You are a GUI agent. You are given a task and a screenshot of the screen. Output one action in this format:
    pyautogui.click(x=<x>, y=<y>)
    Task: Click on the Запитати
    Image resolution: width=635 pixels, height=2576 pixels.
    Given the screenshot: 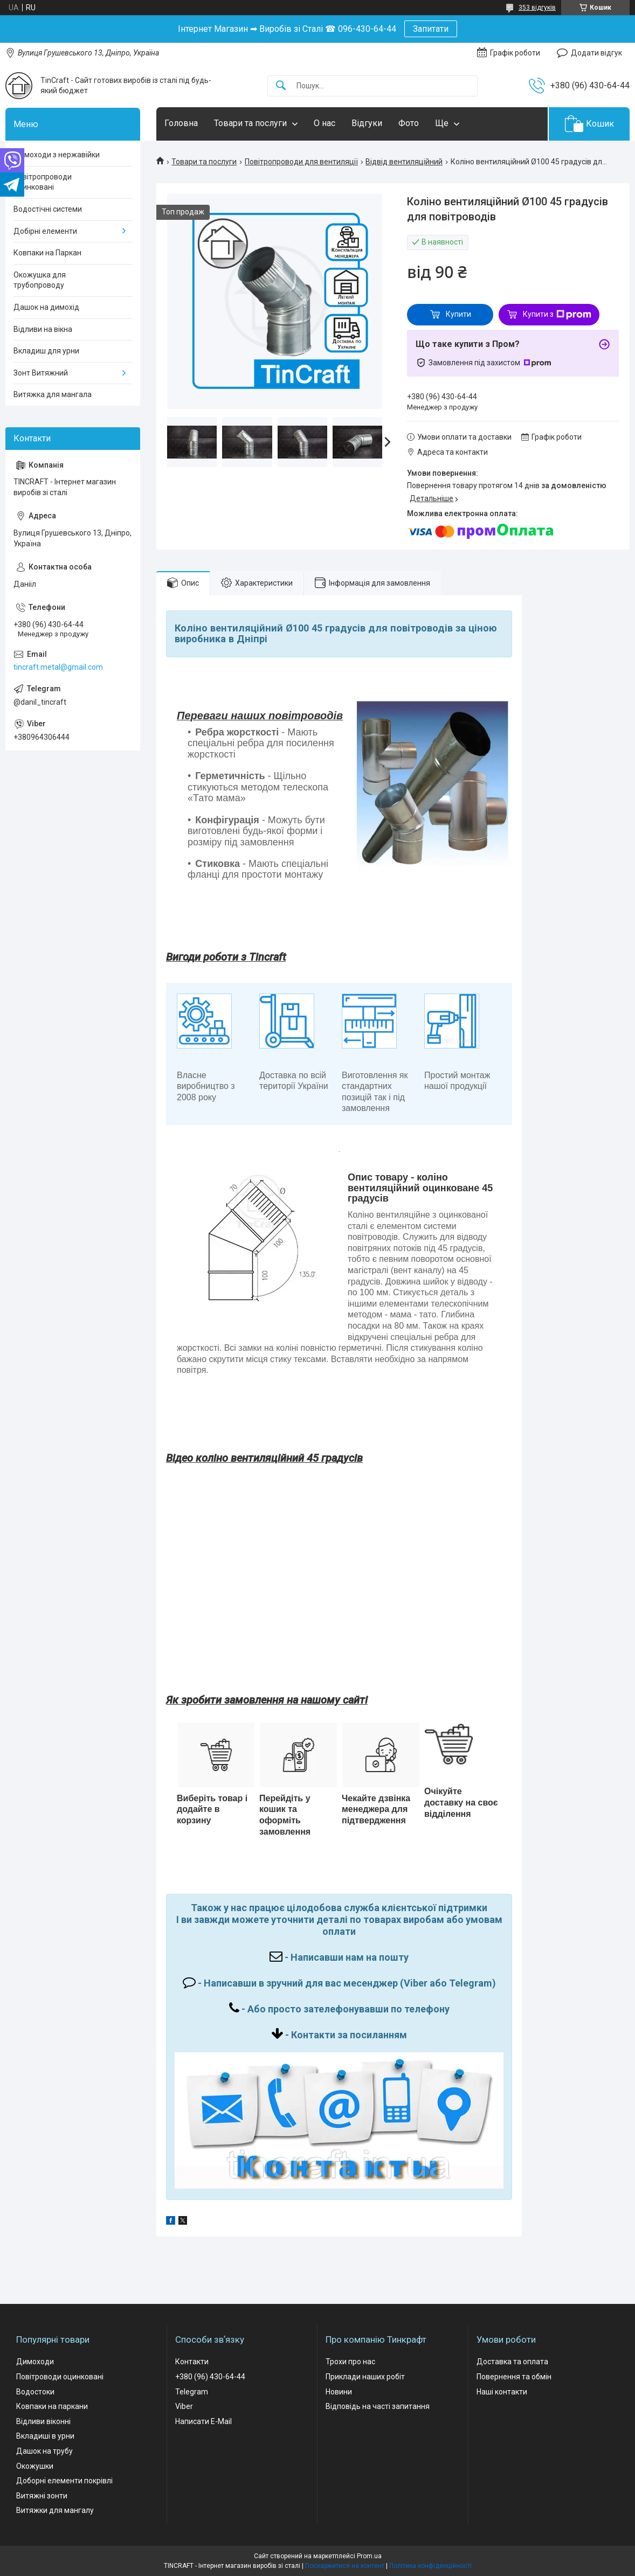 What is the action you would take?
    pyautogui.click(x=430, y=29)
    